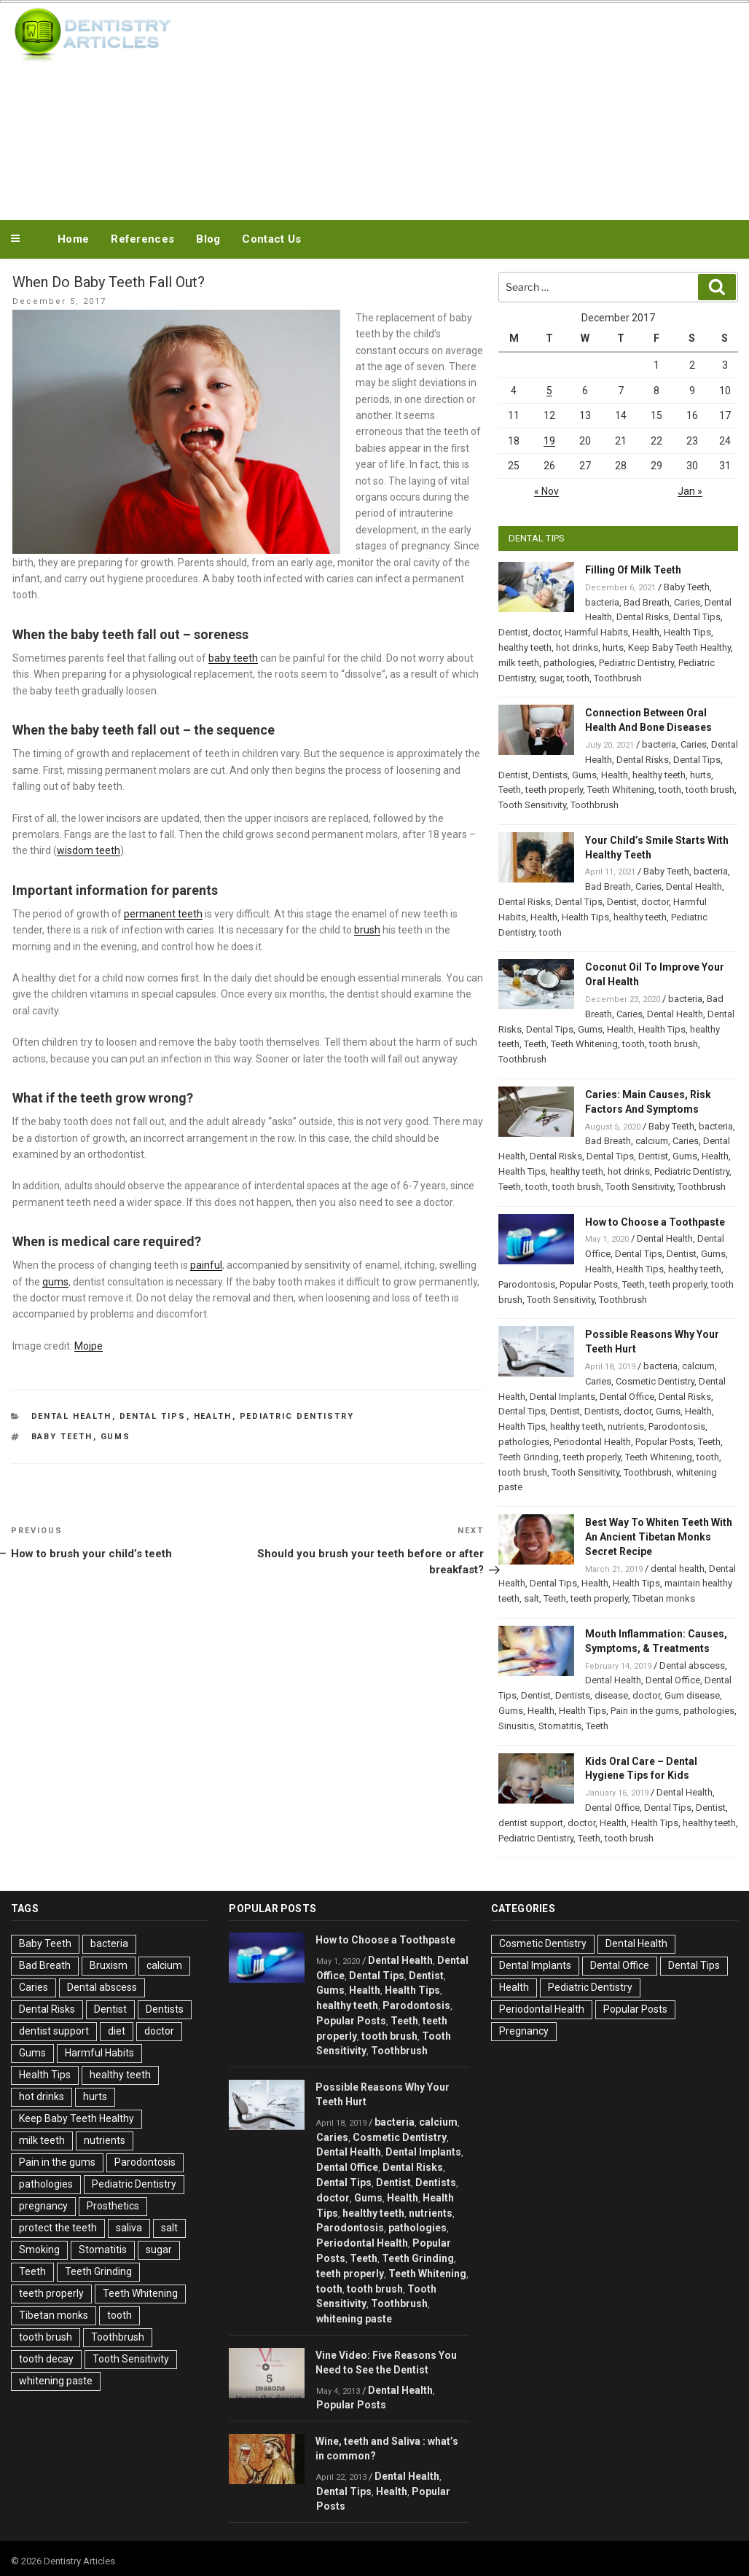  I want to click on Smoking, so click(39, 2249).